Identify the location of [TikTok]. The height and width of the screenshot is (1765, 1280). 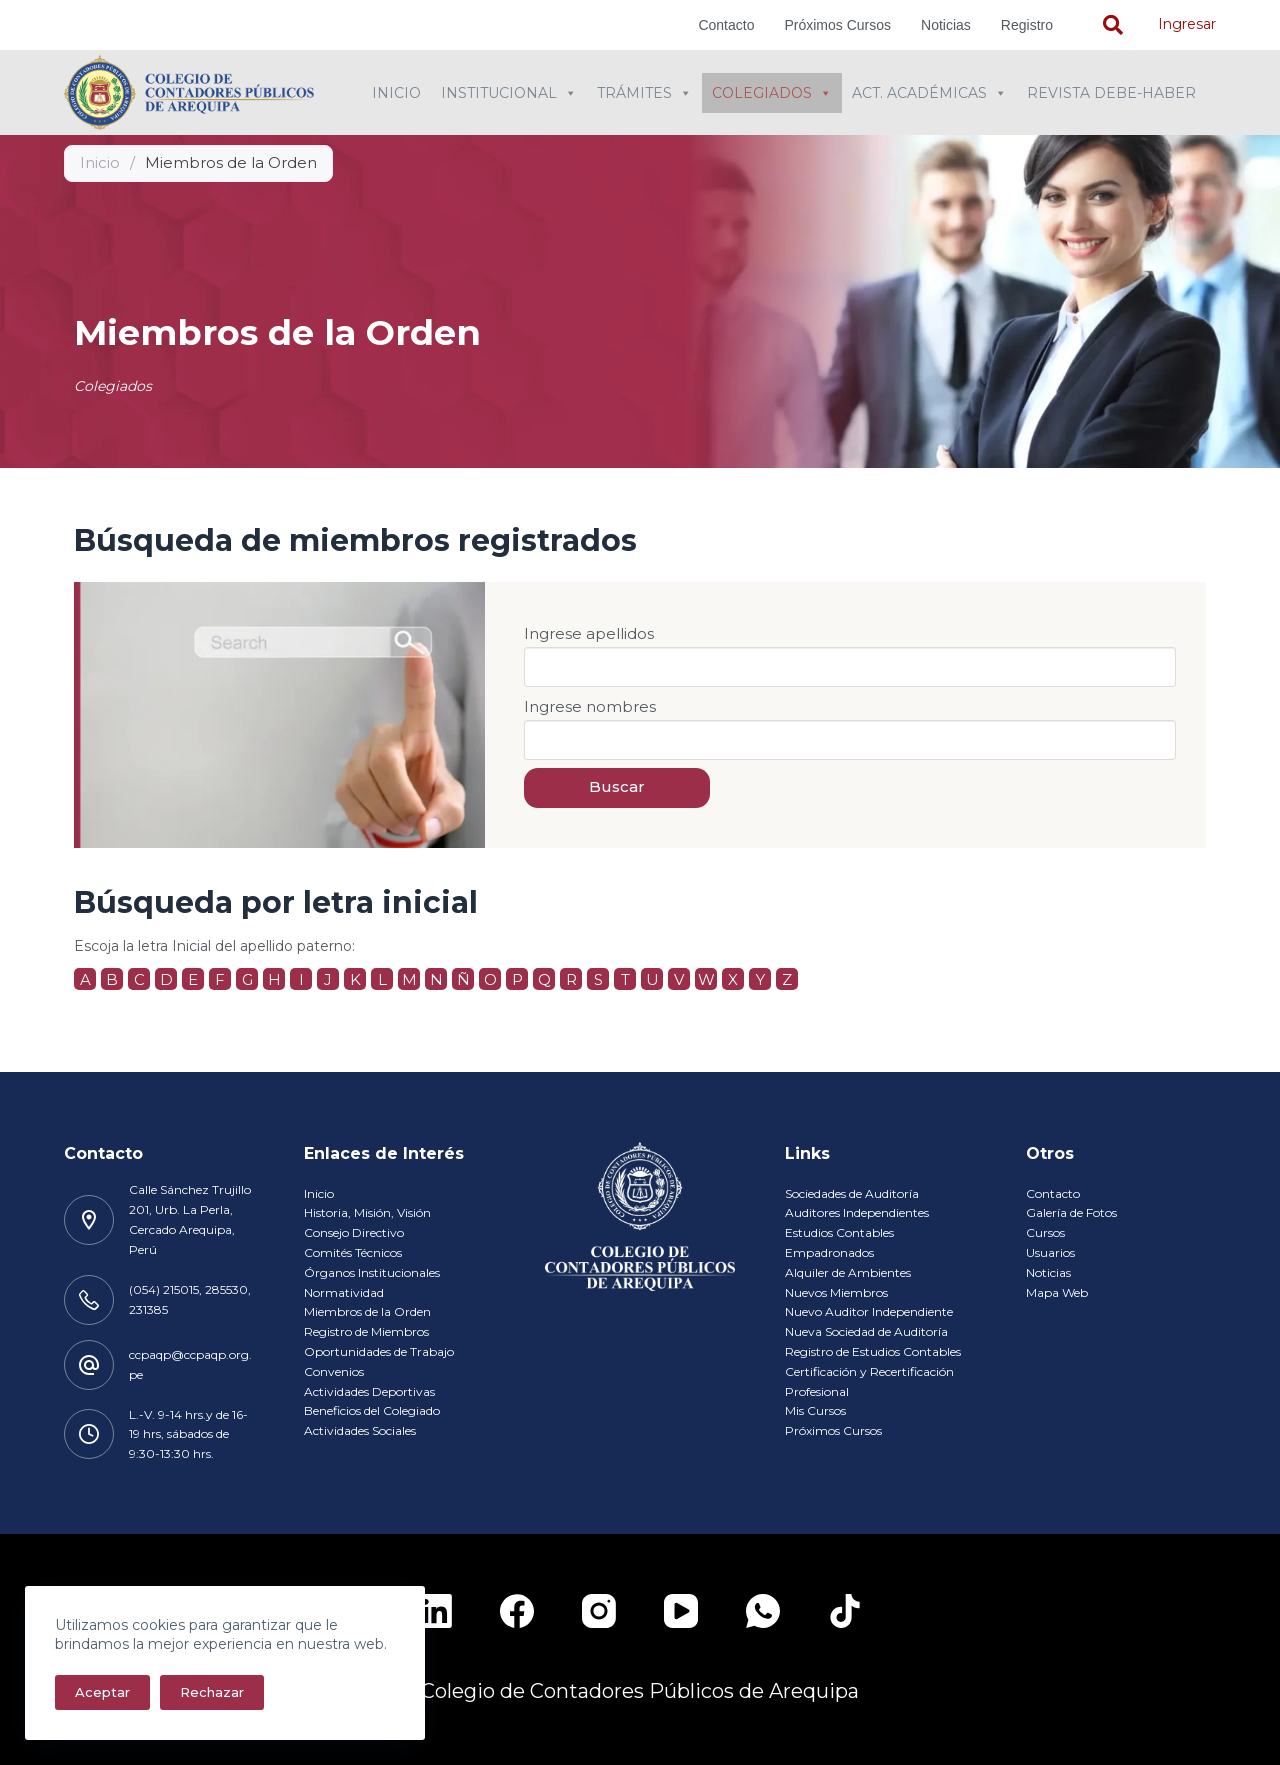
(845, 1611).